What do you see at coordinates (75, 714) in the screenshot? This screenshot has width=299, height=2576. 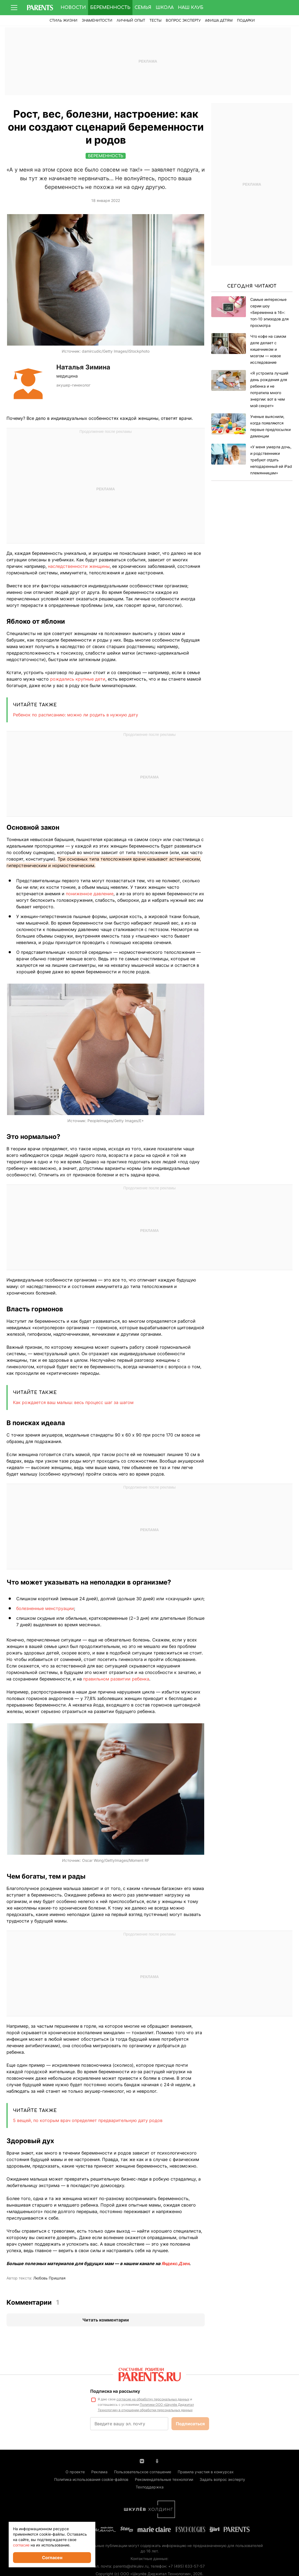 I see `Ребенок по расписанию: можно ли родить в нужную дату` at bounding box center [75, 714].